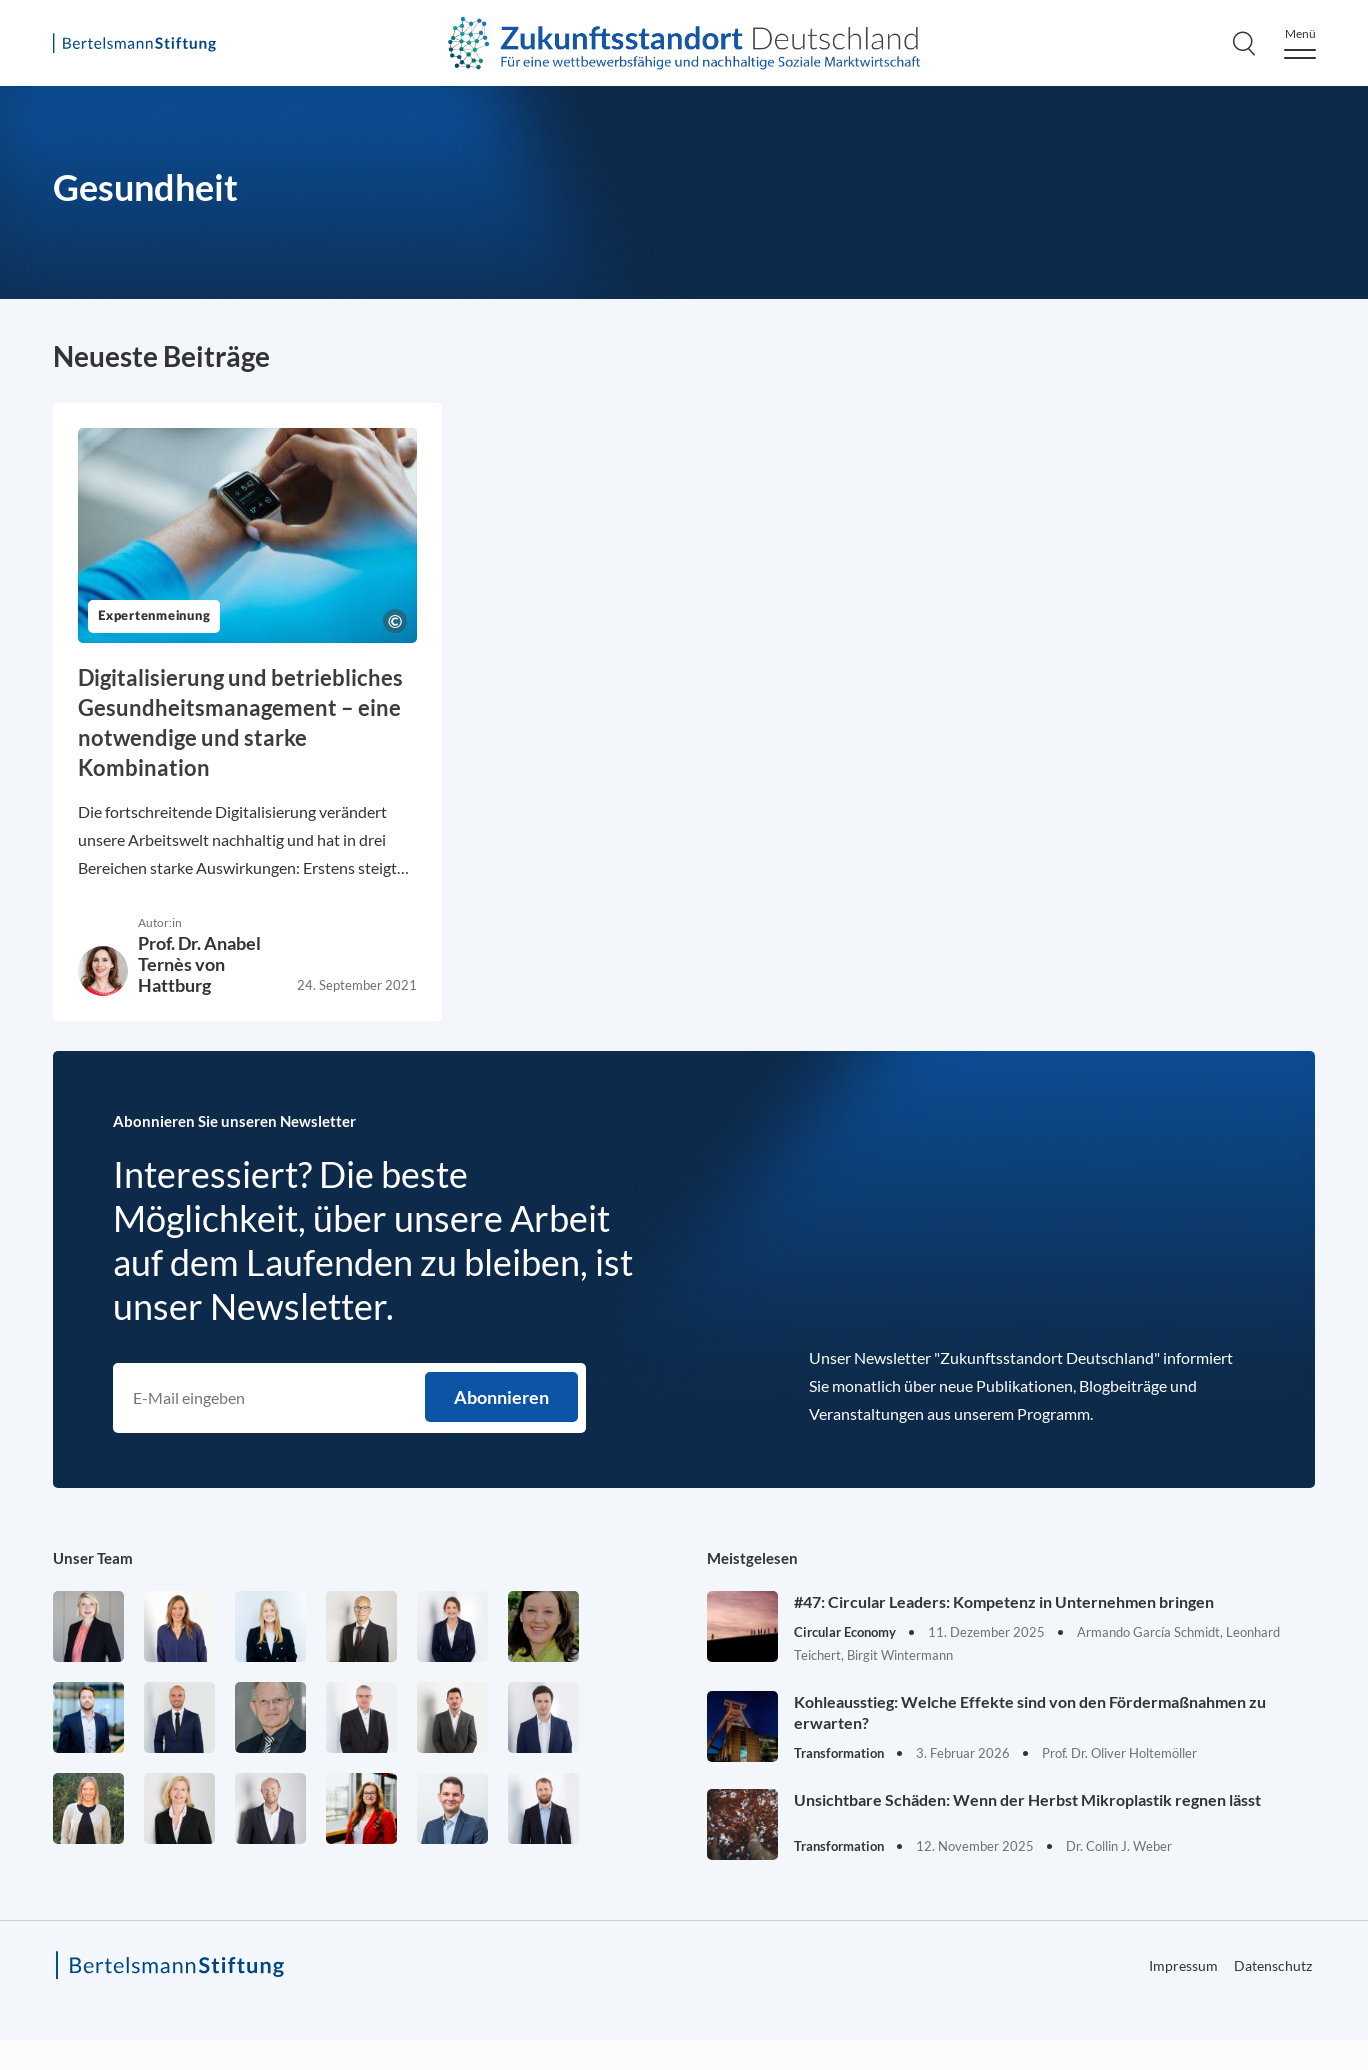 This screenshot has height=2070, width=1368. What do you see at coordinates (1300, 43) in the screenshot?
I see `[Menu]` at bounding box center [1300, 43].